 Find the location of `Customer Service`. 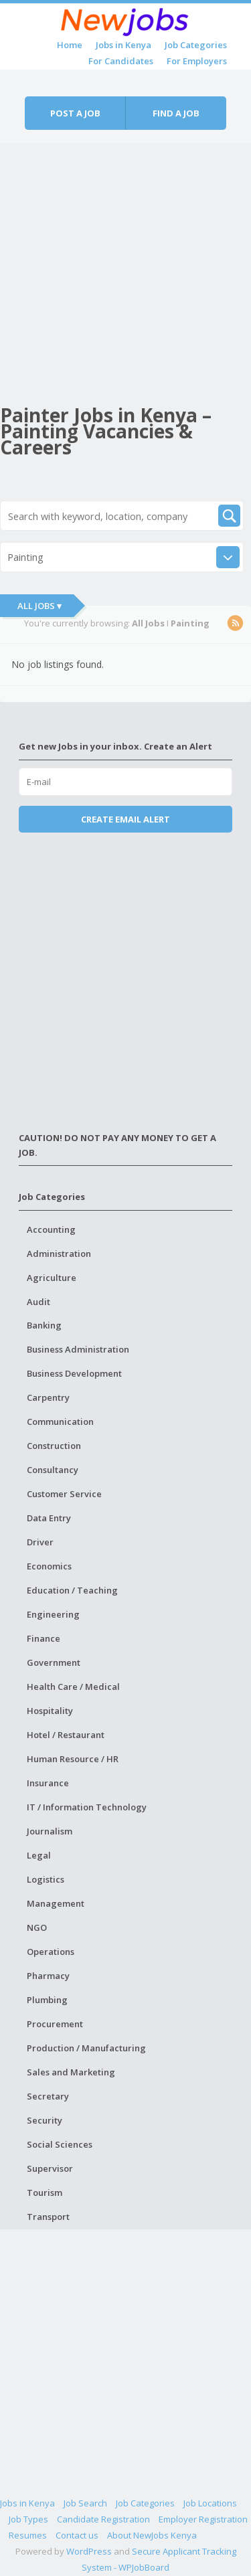

Customer Service is located at coordinates (64, 1494).